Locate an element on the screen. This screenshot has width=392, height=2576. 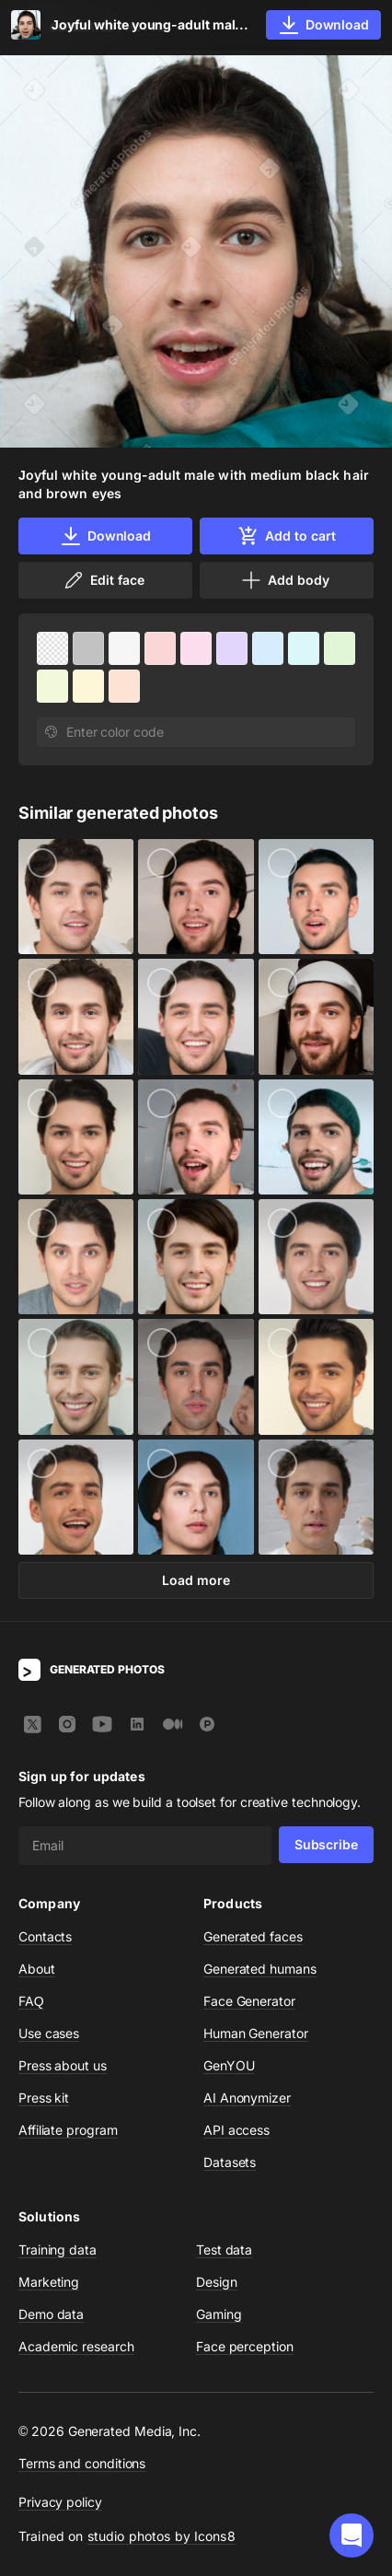
Press about us is located at coordinates (62, 2065).